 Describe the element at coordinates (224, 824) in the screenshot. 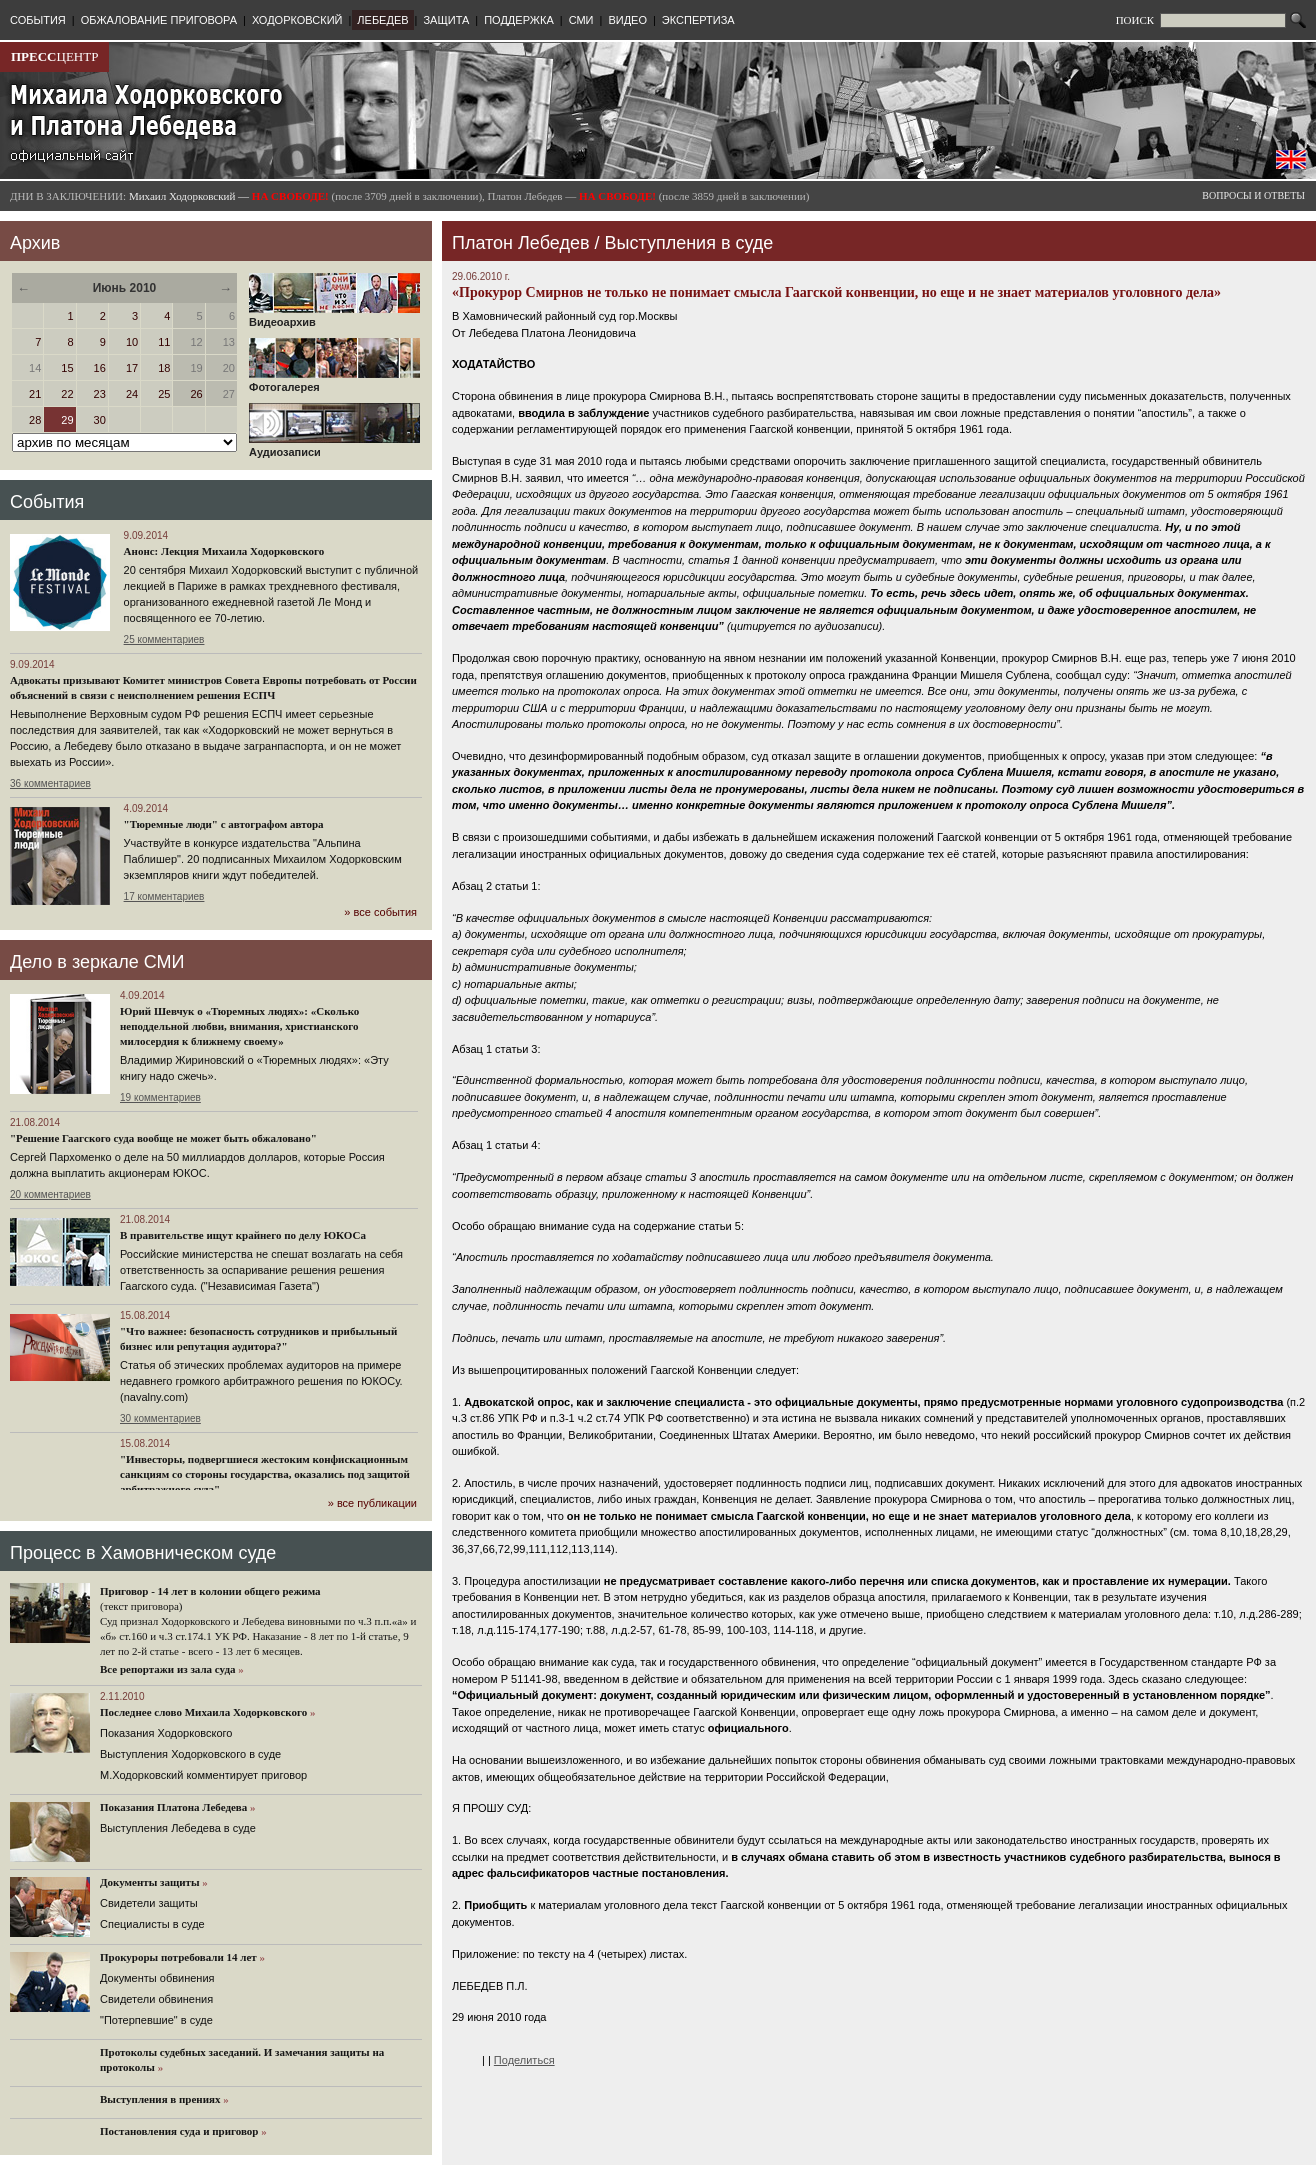

I see `"Тюремные люди" с автографом автора` at that location.